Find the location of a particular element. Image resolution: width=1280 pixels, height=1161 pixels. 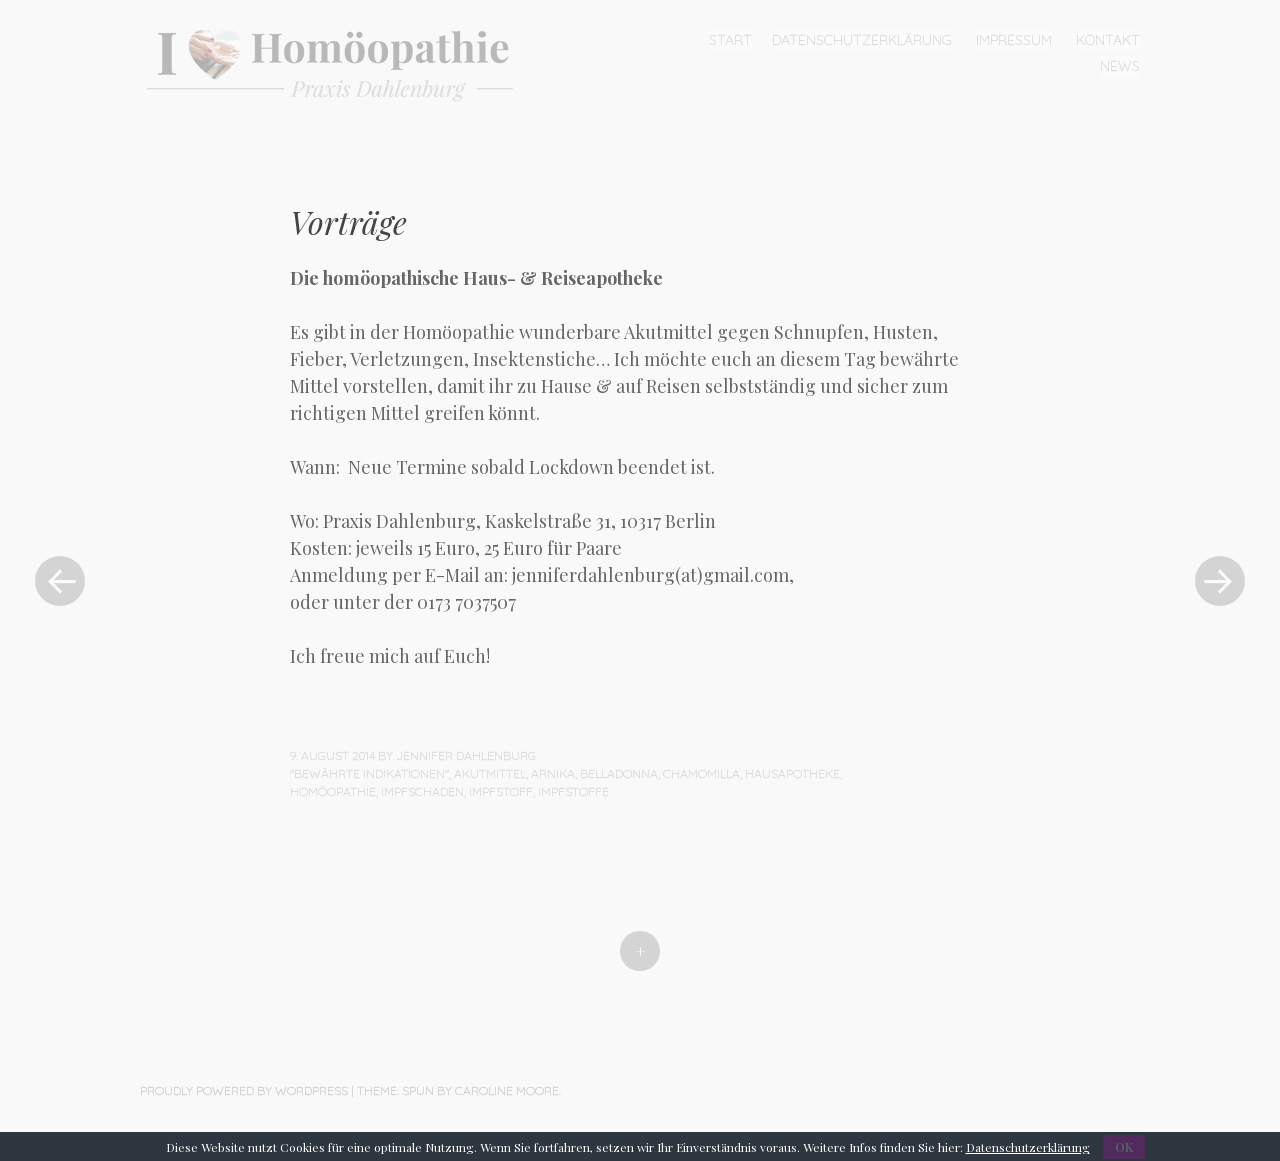

Kontakt is located at coordinates (1108, 40).